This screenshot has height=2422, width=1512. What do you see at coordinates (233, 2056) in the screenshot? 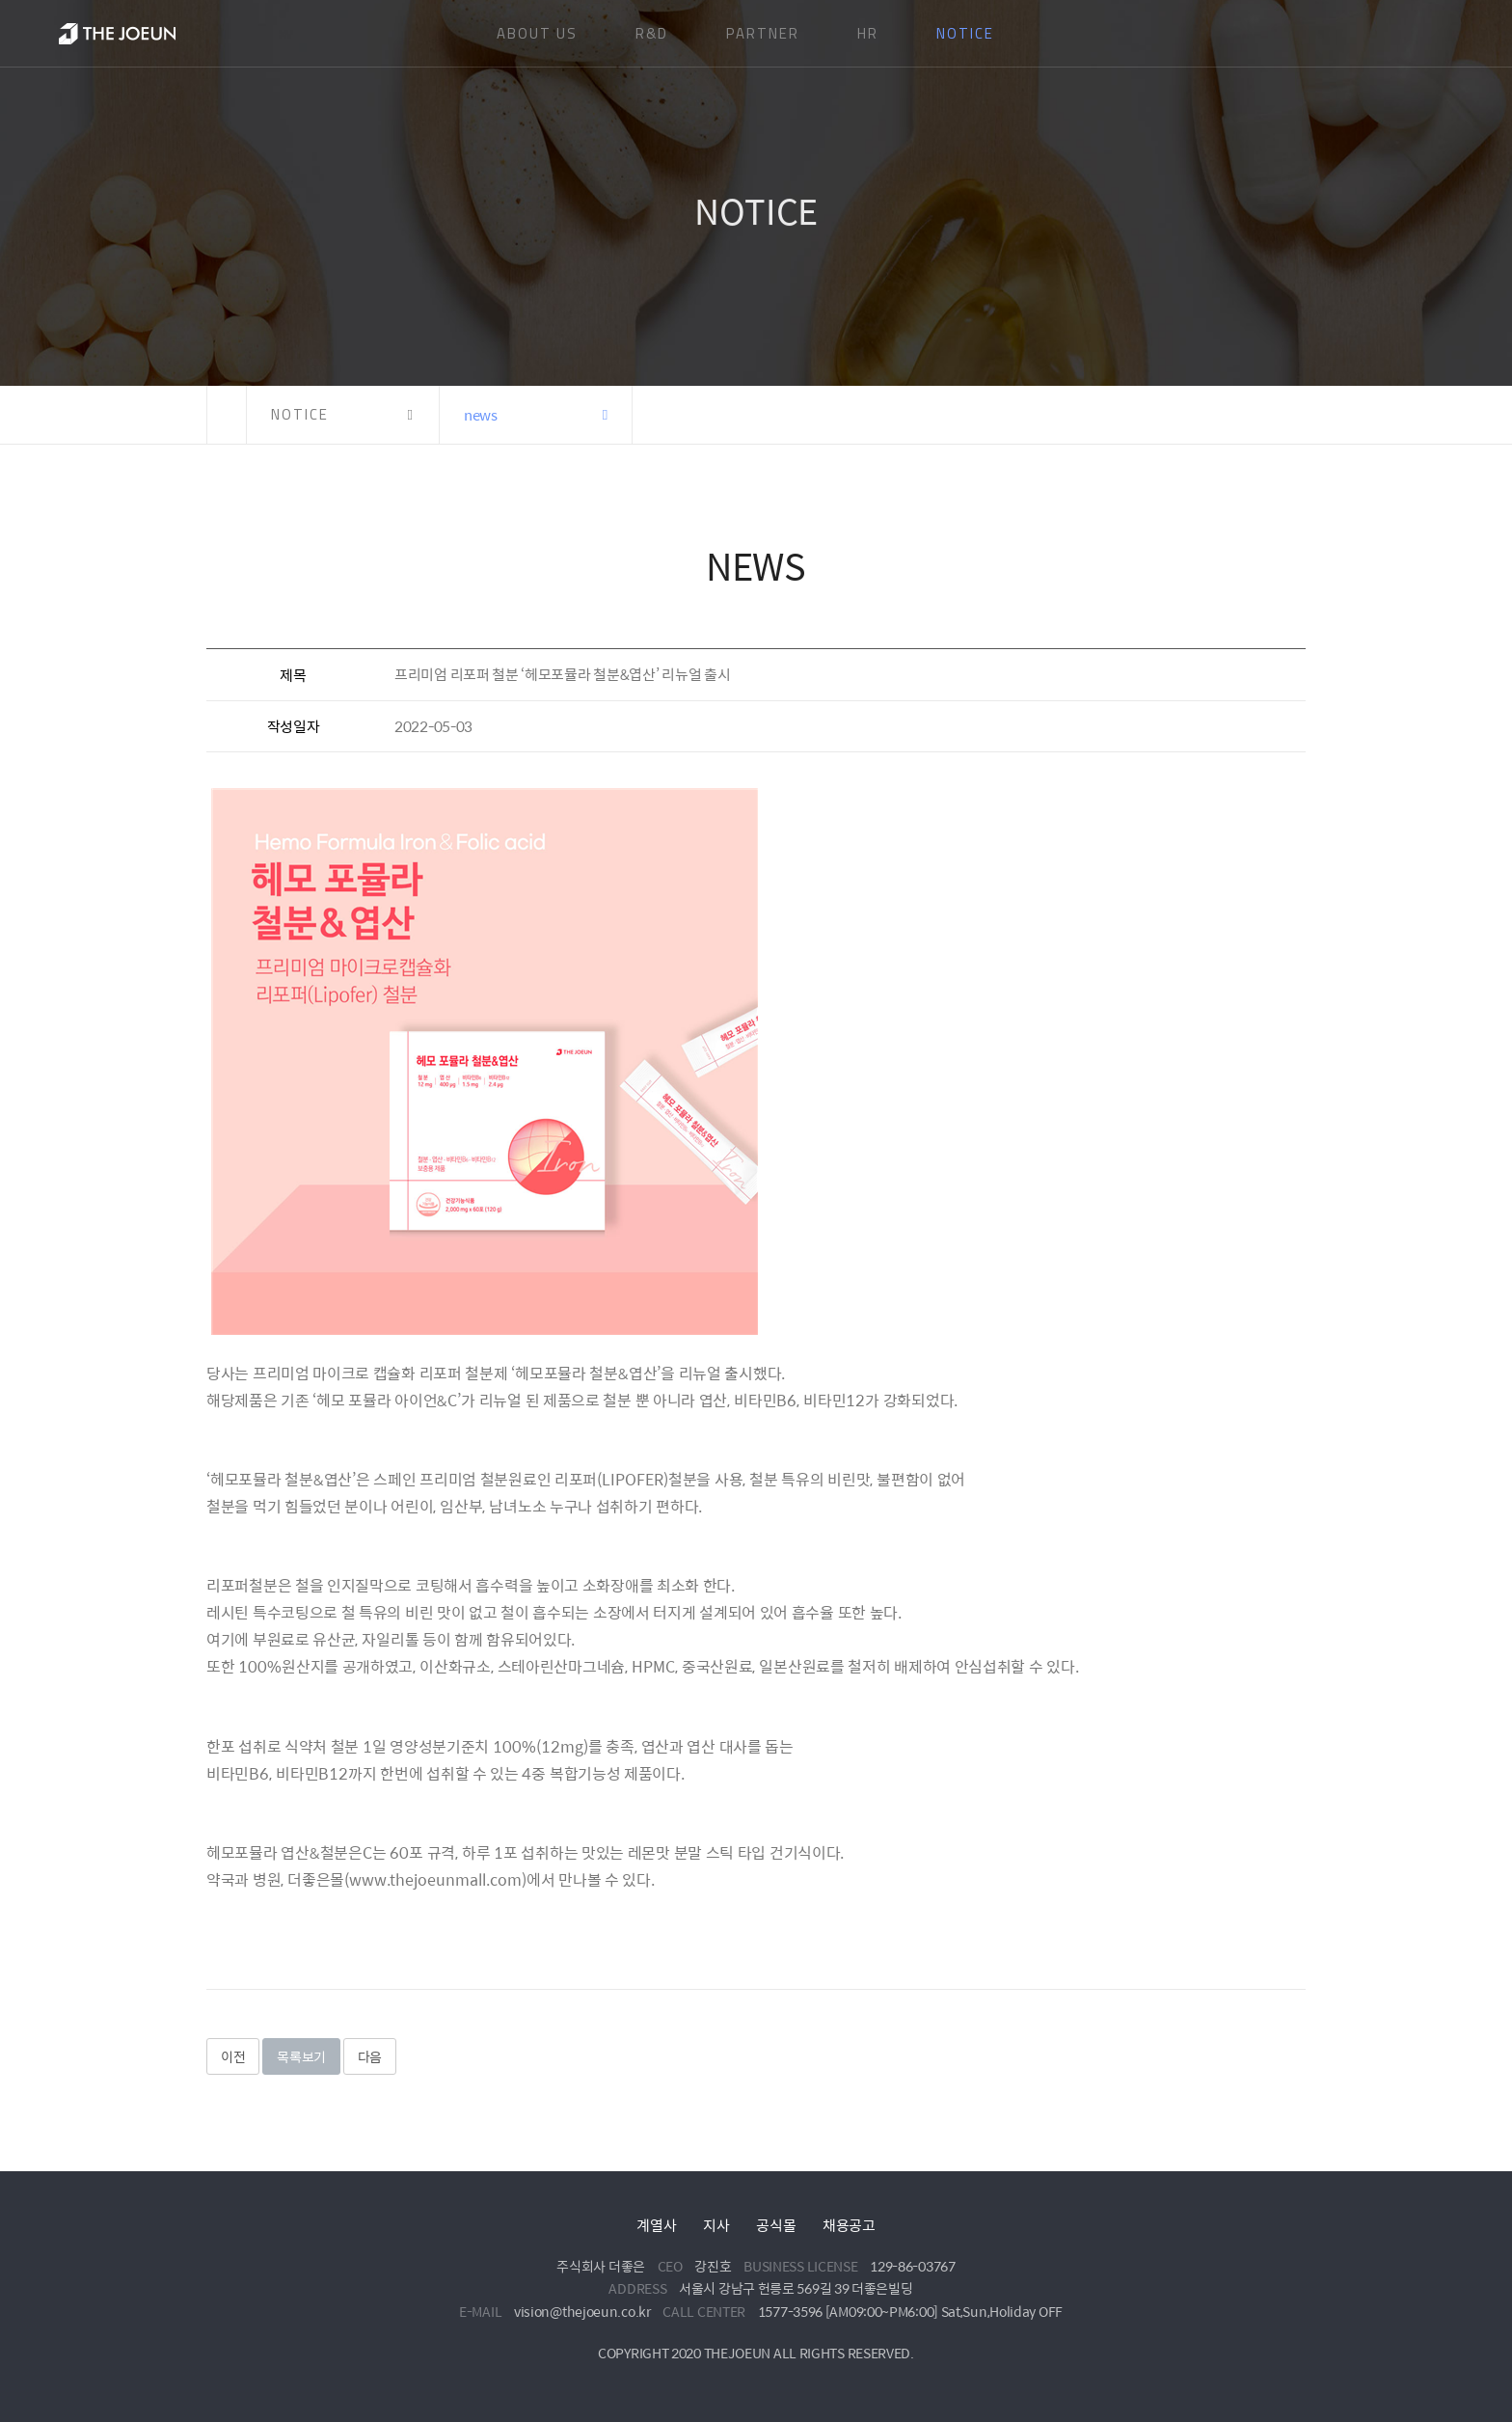
I see `이전` at bounding box center [233, 2056].